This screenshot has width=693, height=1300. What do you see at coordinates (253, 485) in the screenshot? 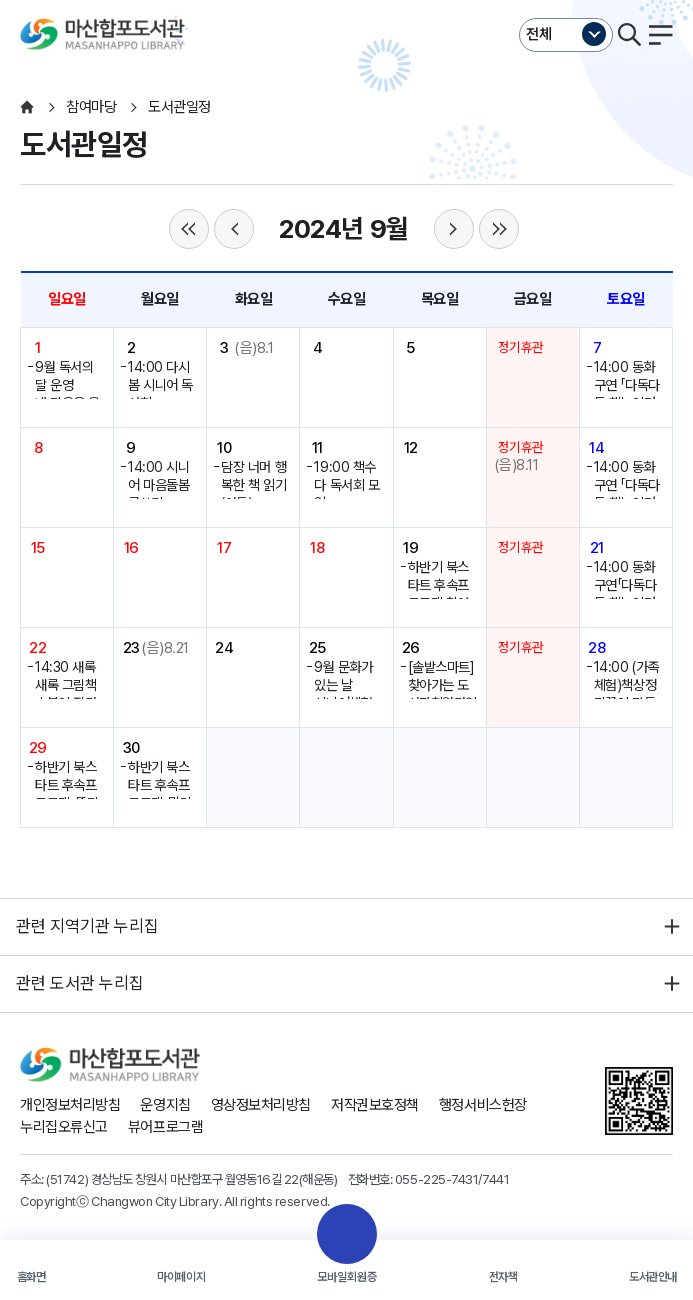
I see `담장 너머 행복한 책 읽기(아동)` at bounding box center [253, 485].